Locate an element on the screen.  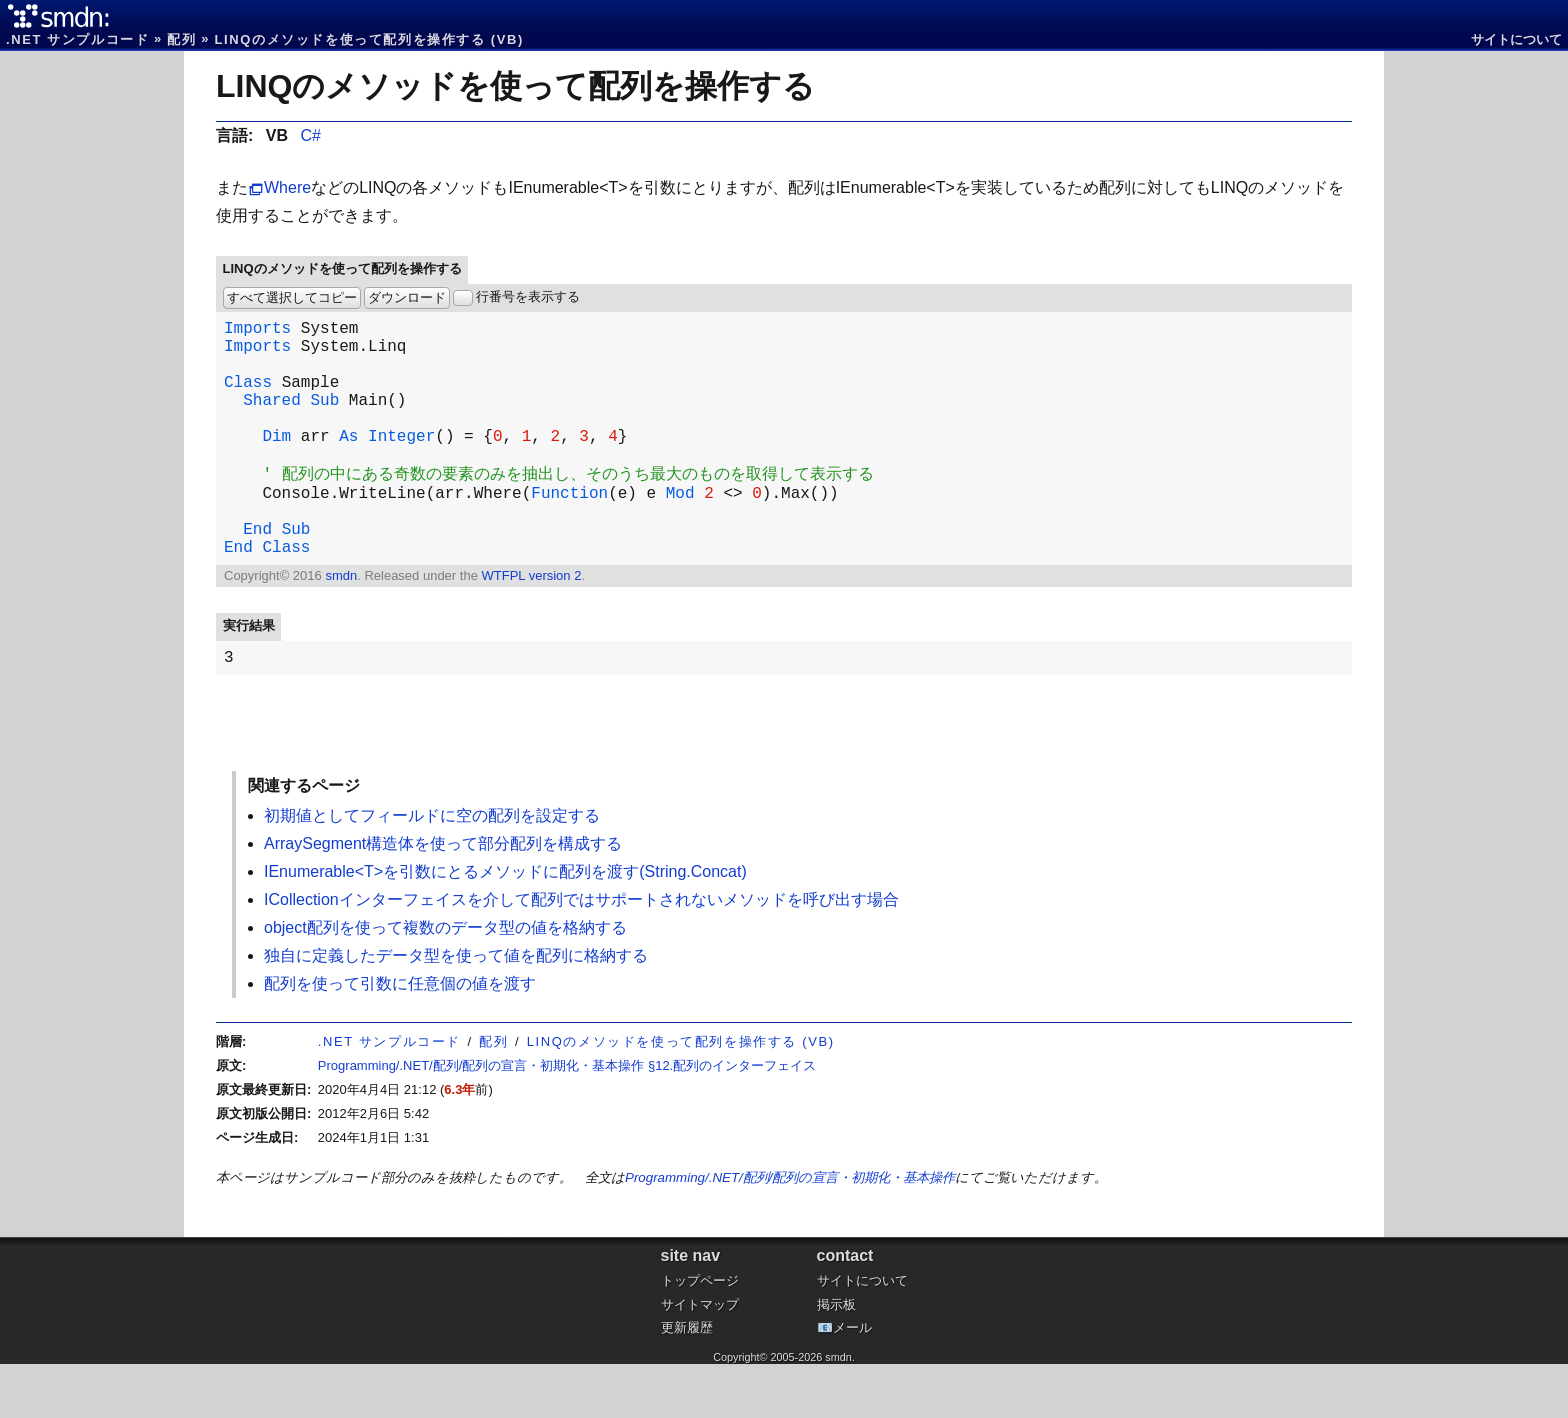
ArraySegment構造体を使って部分配列を構成する is located at coordinates (443, 897).